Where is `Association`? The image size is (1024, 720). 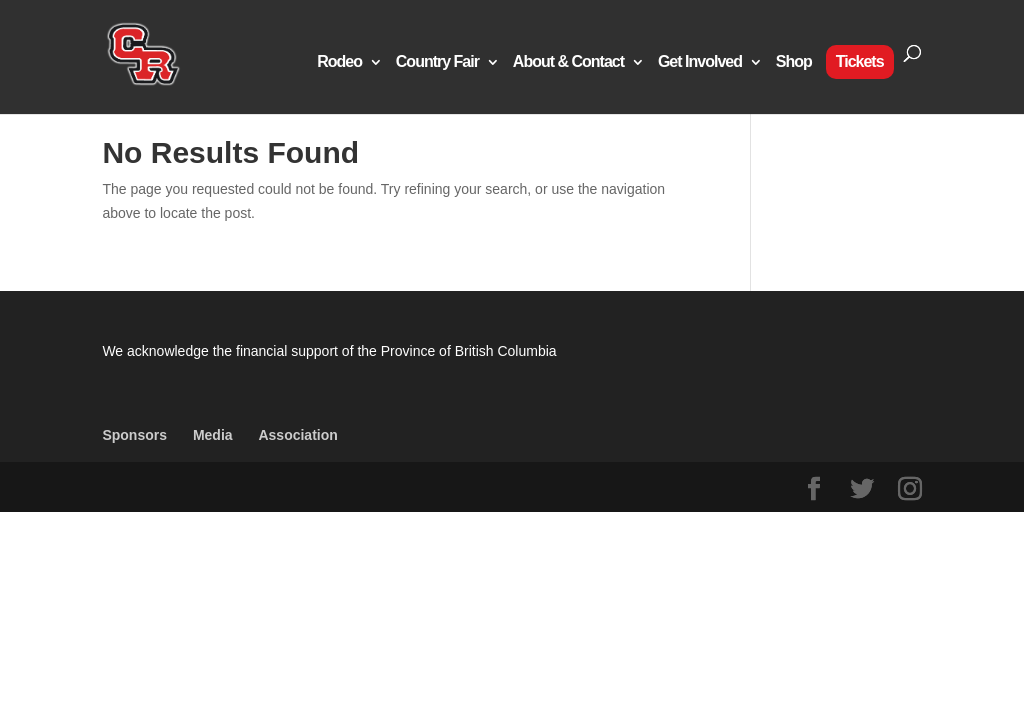 Association is located at coordinates (297, 435).